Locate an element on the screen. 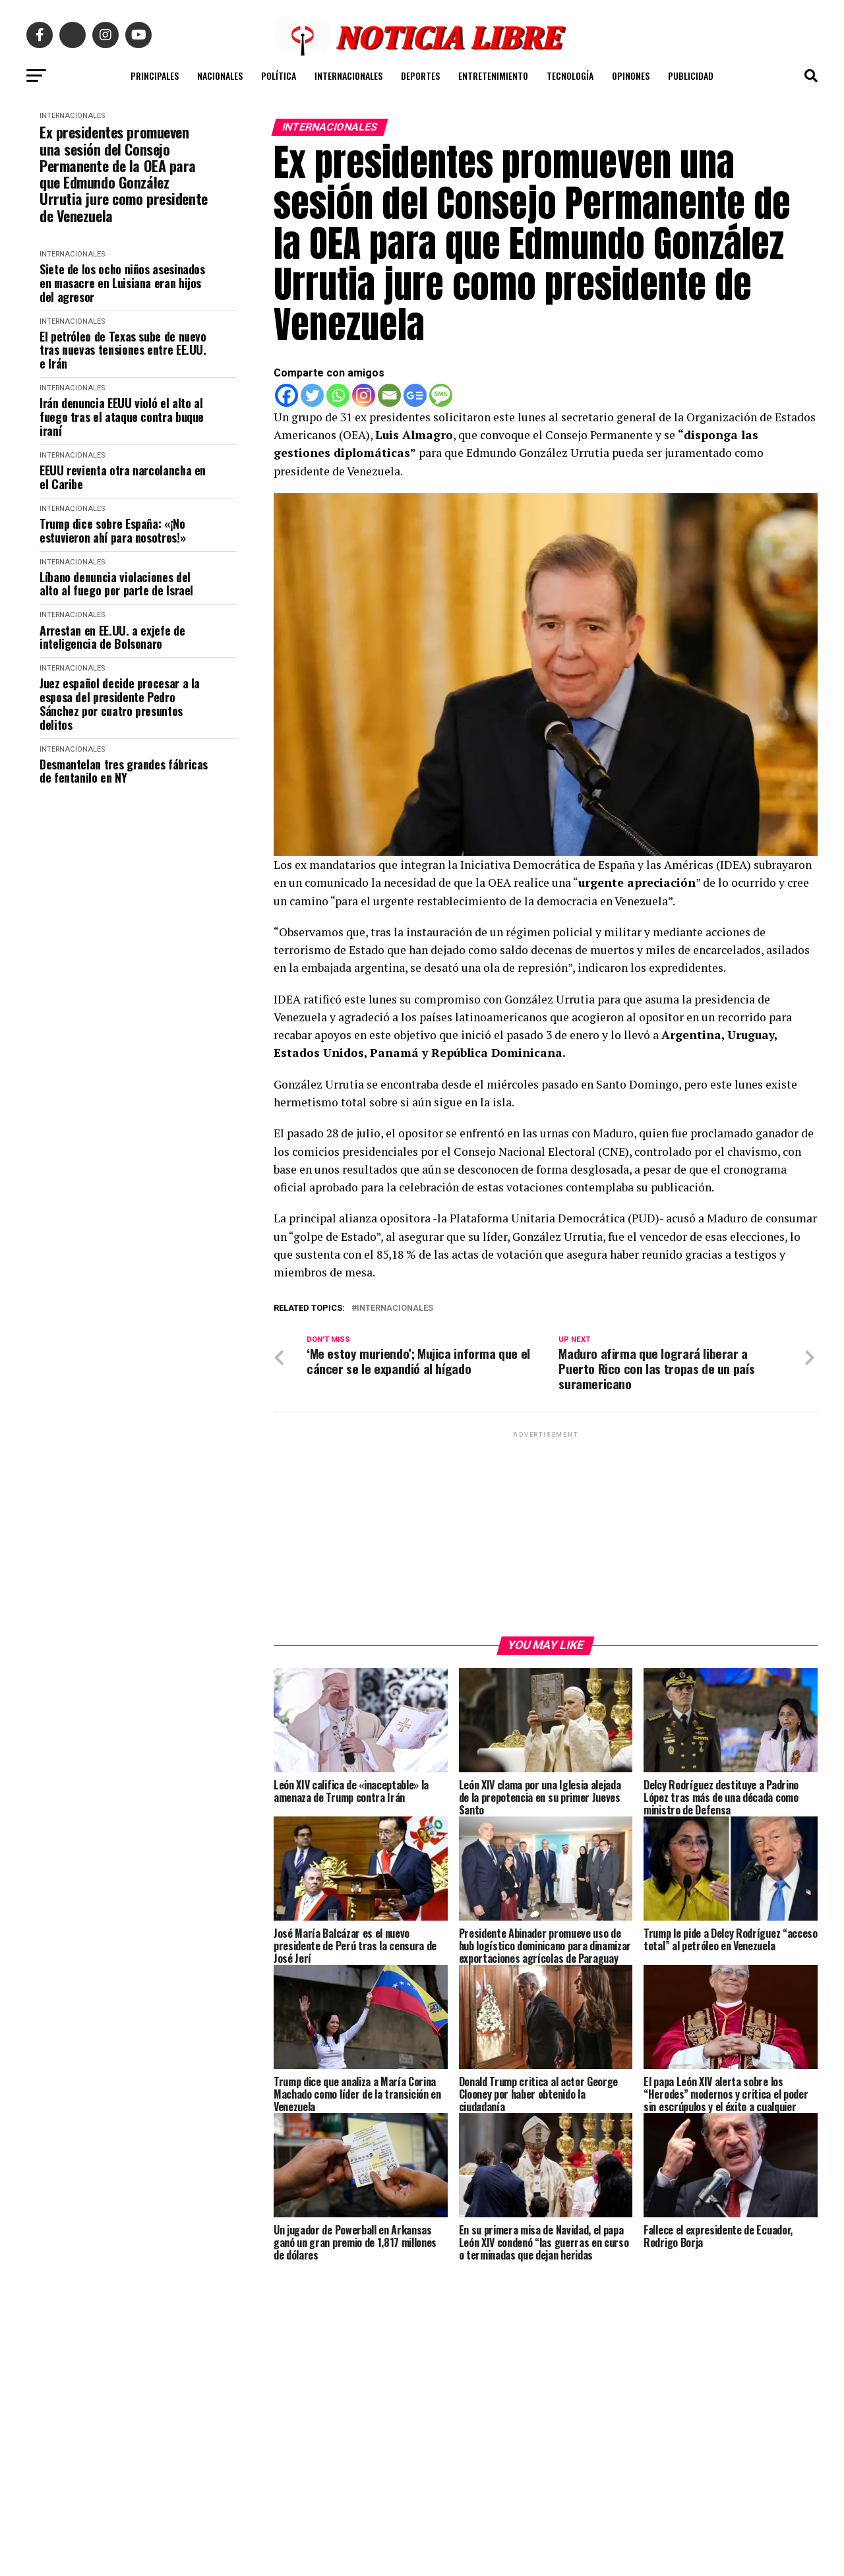 The image size is (844, 2576). DEPORTES is located at coordinates (420, 75).